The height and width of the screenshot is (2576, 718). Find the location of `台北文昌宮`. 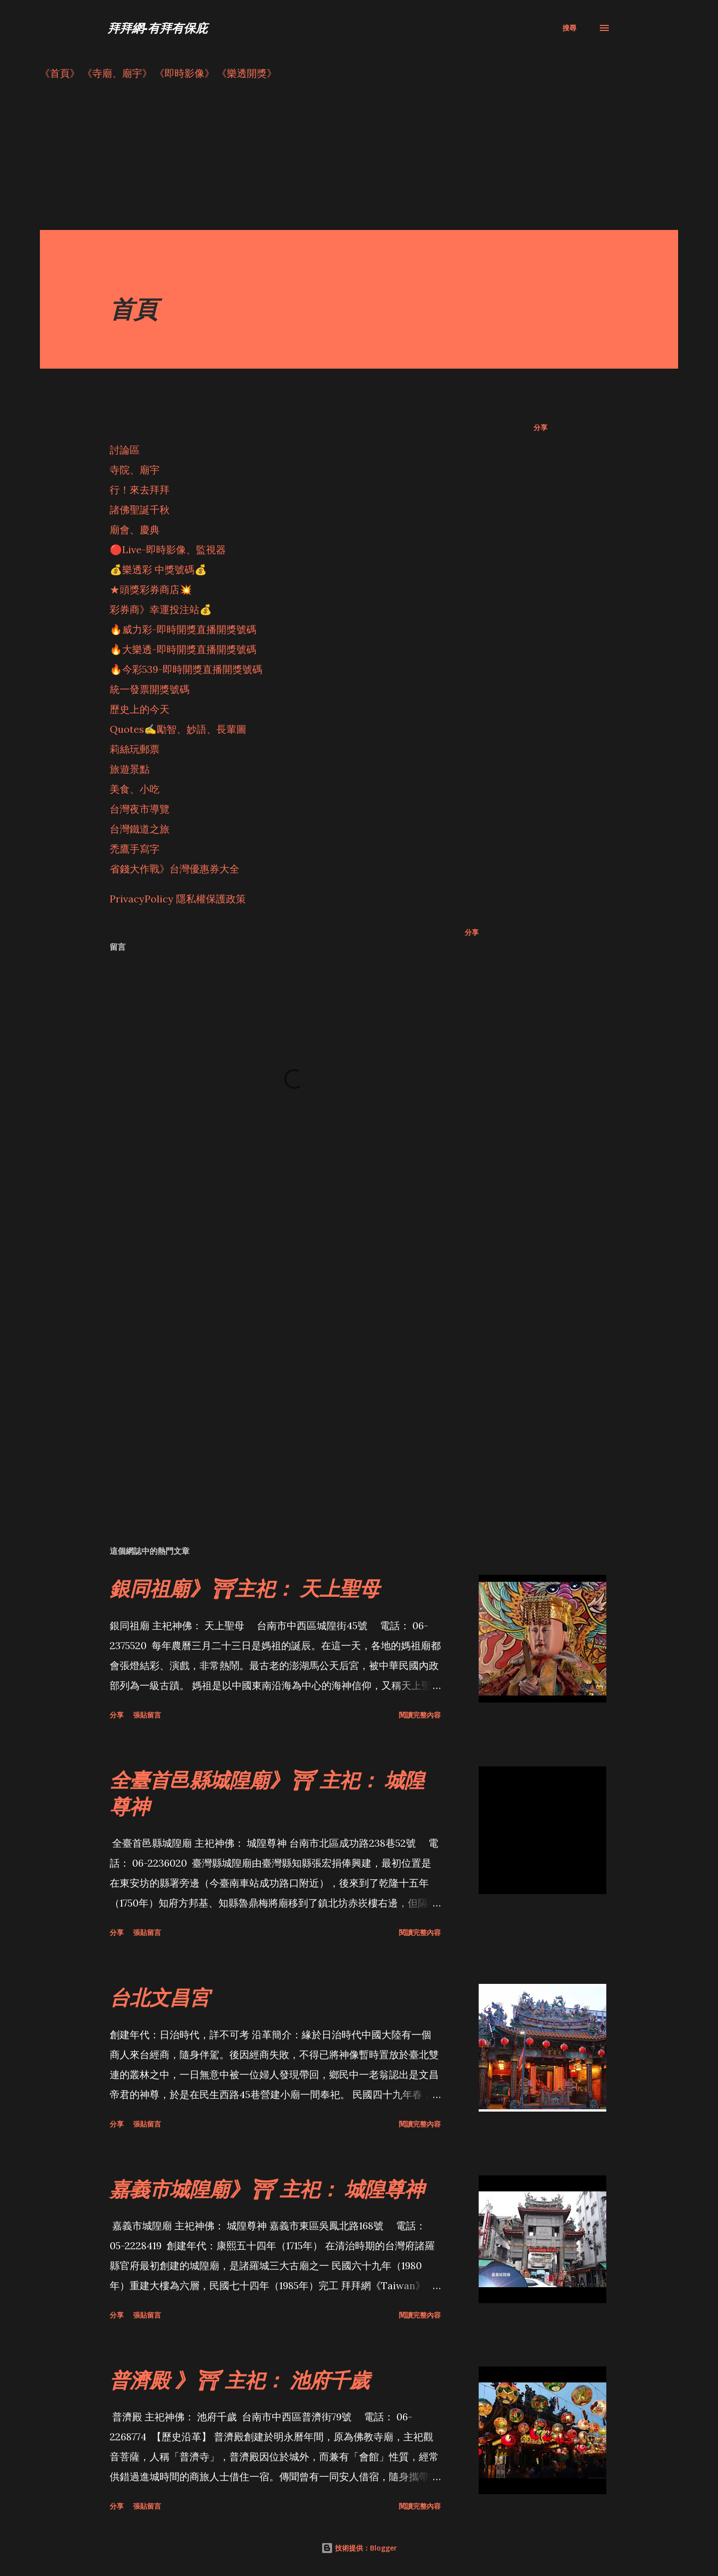

台北文昌宮 is located at coordinates (159, 1997).